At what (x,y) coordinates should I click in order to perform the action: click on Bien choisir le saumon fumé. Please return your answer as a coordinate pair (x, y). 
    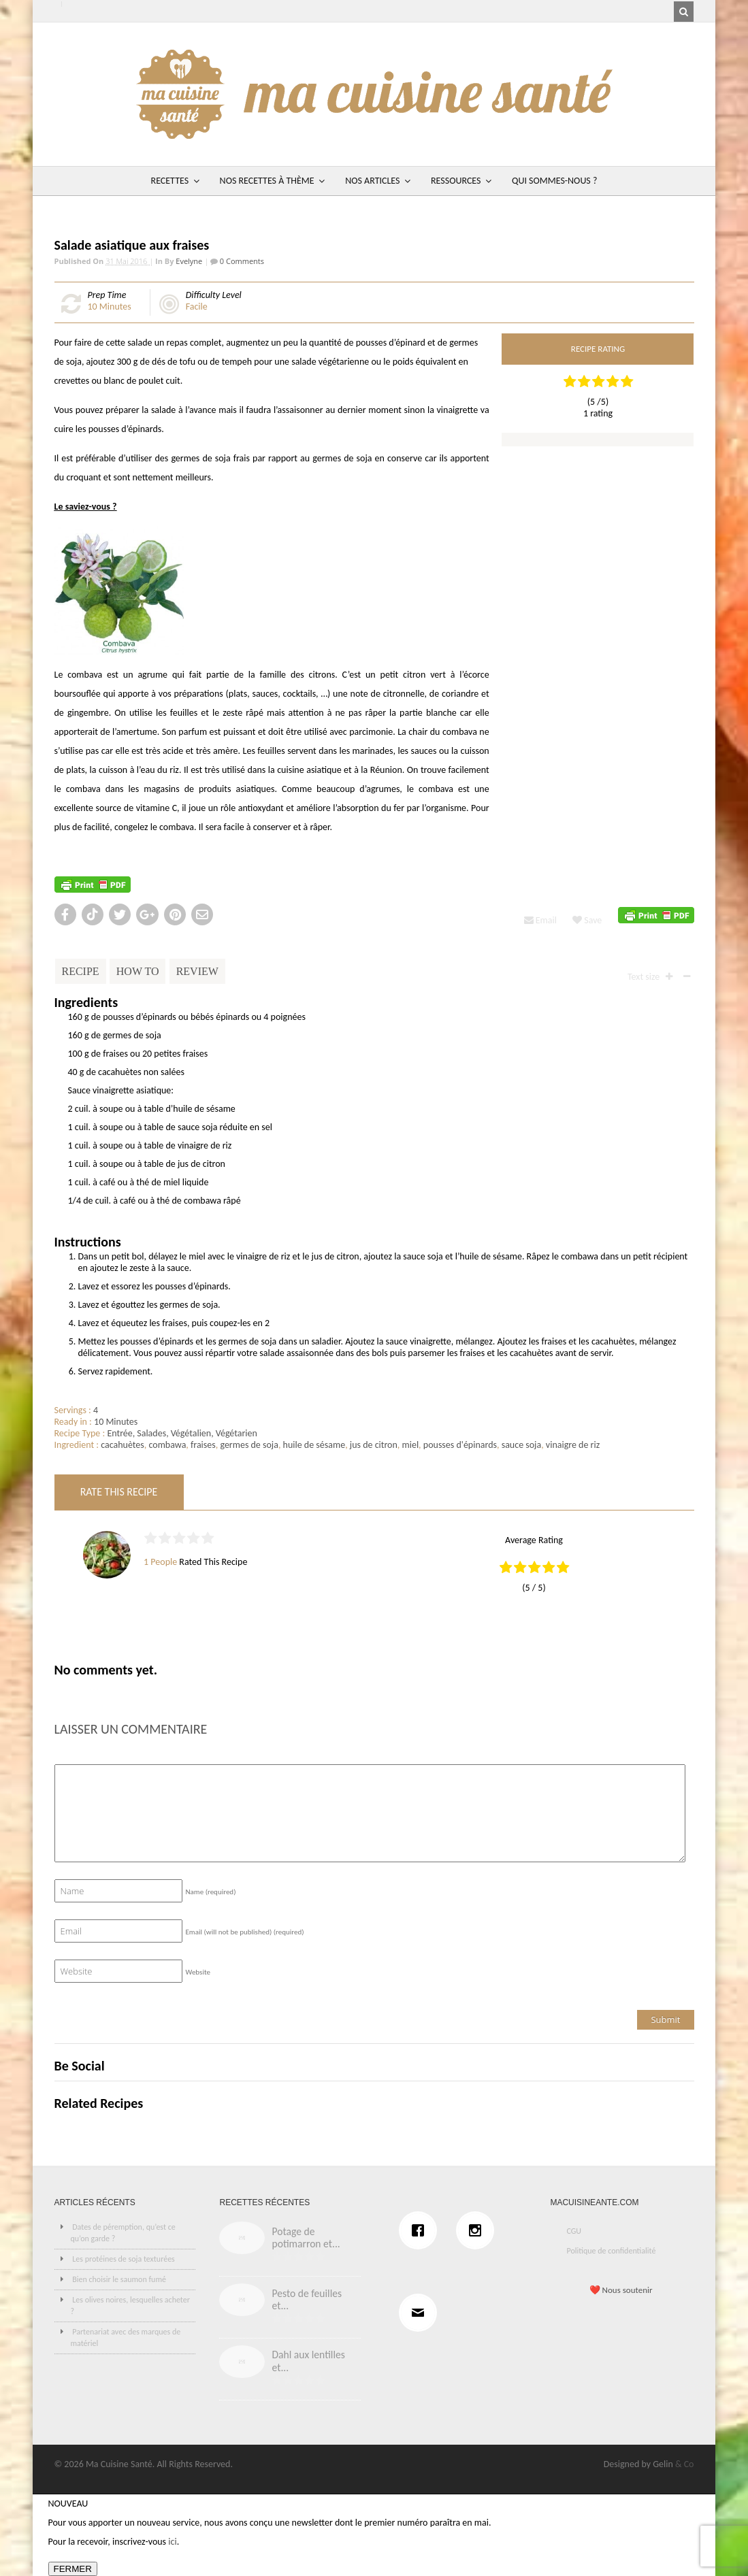
    Looking at the image, I should click on (119, 2279).